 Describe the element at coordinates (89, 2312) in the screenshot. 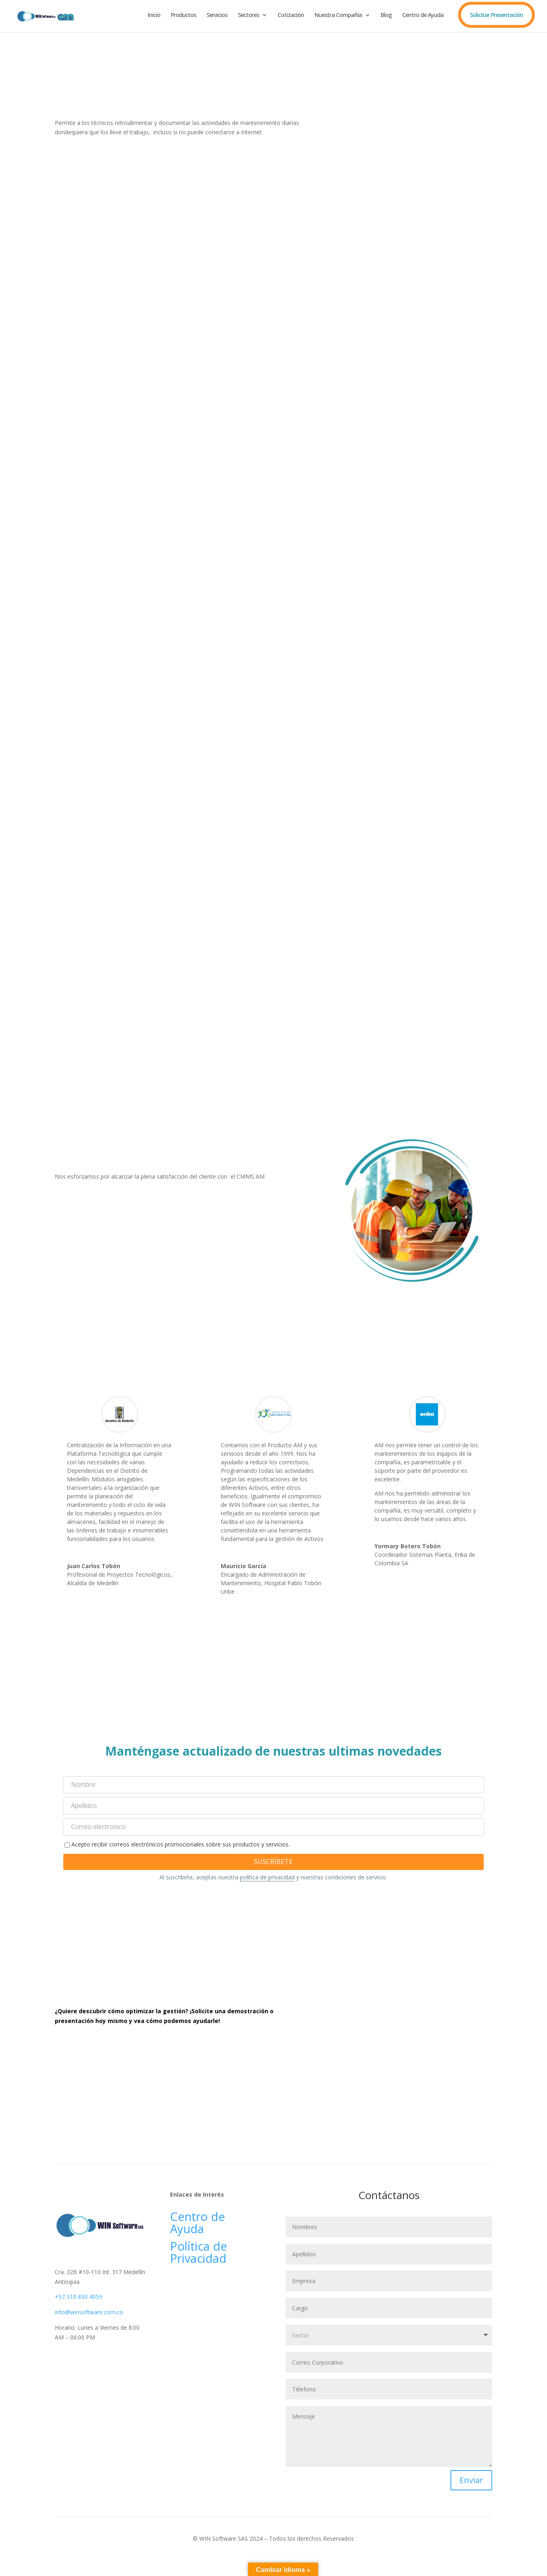

I see `info@winsoftware.com.co` at that location.